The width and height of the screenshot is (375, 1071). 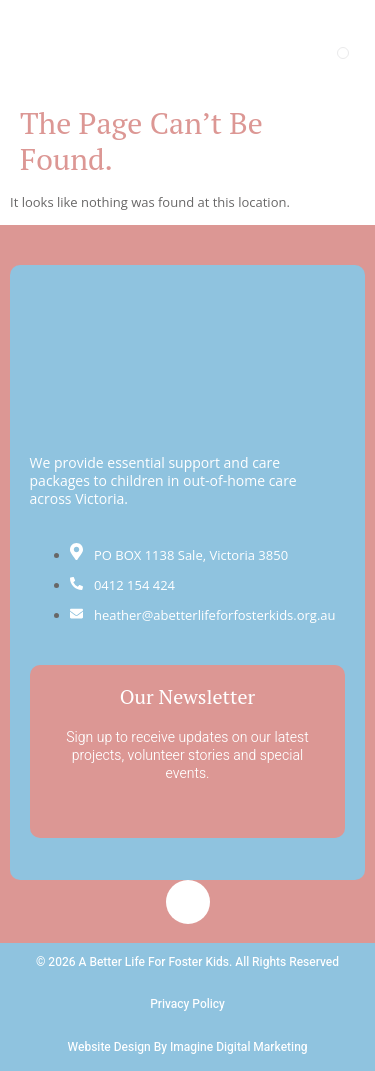 I want to click on [open-menu], so click(x=343, y=53).